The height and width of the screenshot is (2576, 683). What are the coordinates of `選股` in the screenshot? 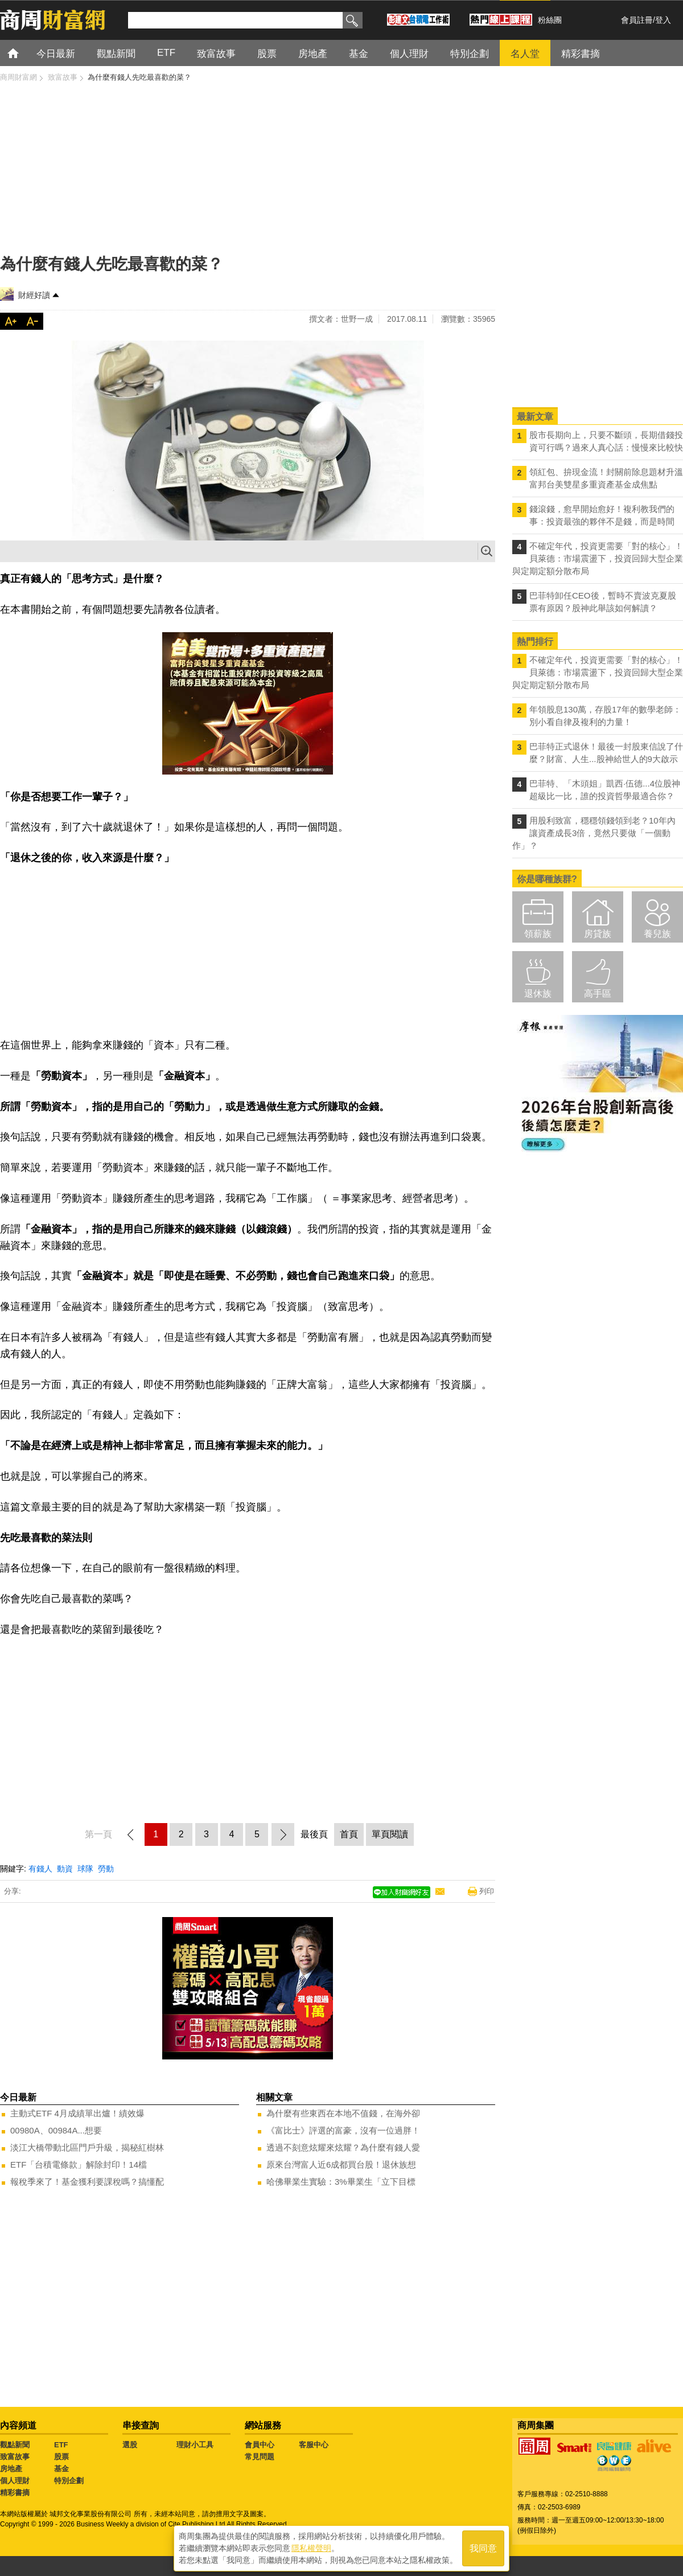 It's located at (129, 2444).